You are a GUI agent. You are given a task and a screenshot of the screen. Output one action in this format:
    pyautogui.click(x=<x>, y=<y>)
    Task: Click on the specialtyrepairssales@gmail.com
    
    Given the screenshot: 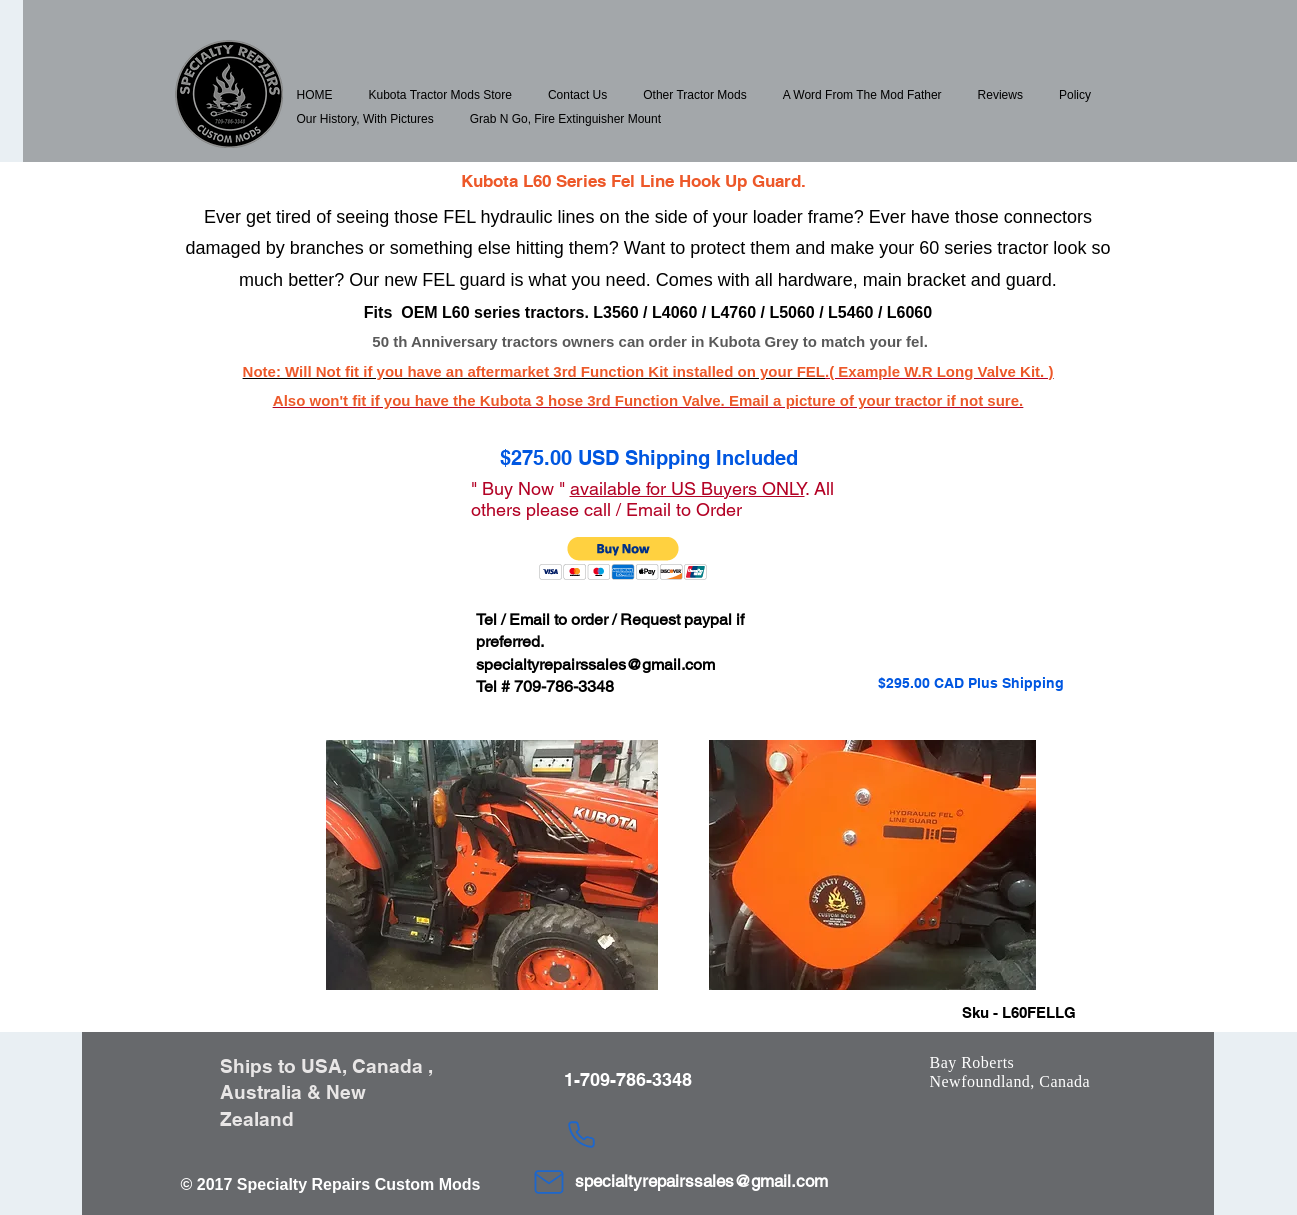 What is the action you would take?
    pyautogui.click(x=595, y=664)
    